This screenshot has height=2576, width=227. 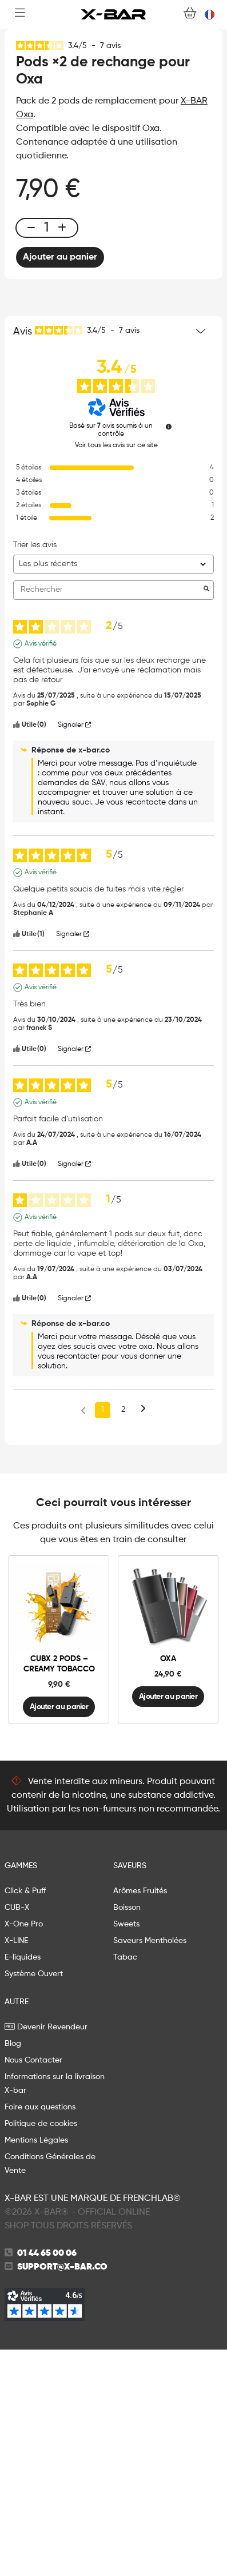 I want to click on Rechercher [Rechercher des avis par mot-clé], so click(x=108, y=816).